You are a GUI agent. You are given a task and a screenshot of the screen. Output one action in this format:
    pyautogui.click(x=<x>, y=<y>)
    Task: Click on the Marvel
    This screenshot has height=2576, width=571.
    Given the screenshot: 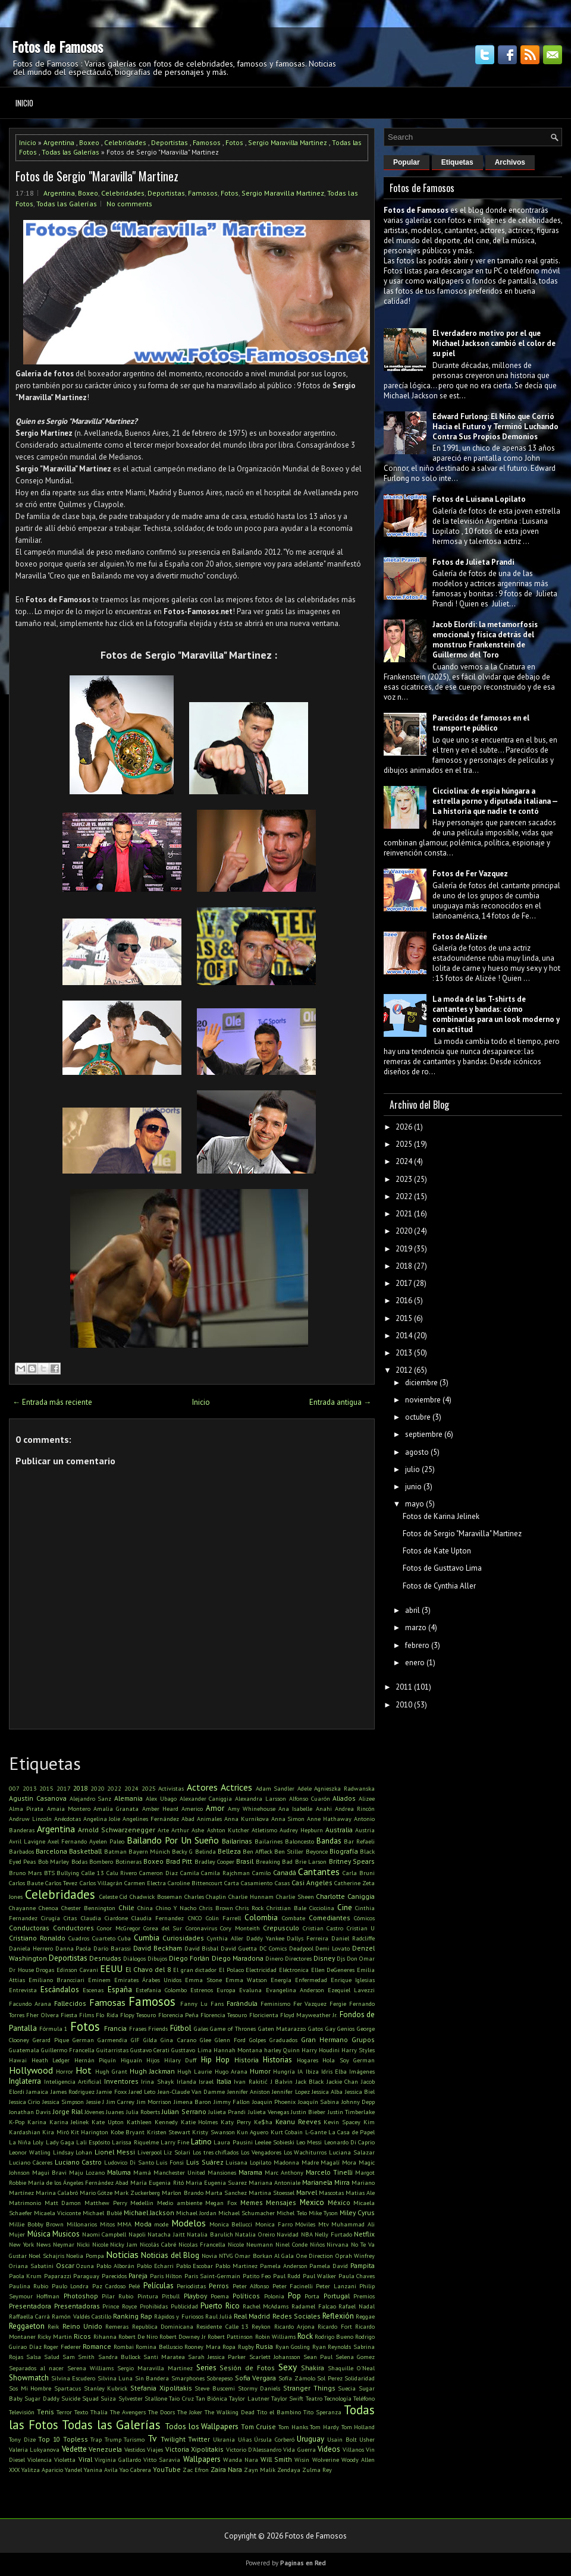 What is the action you would take?
    pyautogui.click(x=306, y=2192)
    